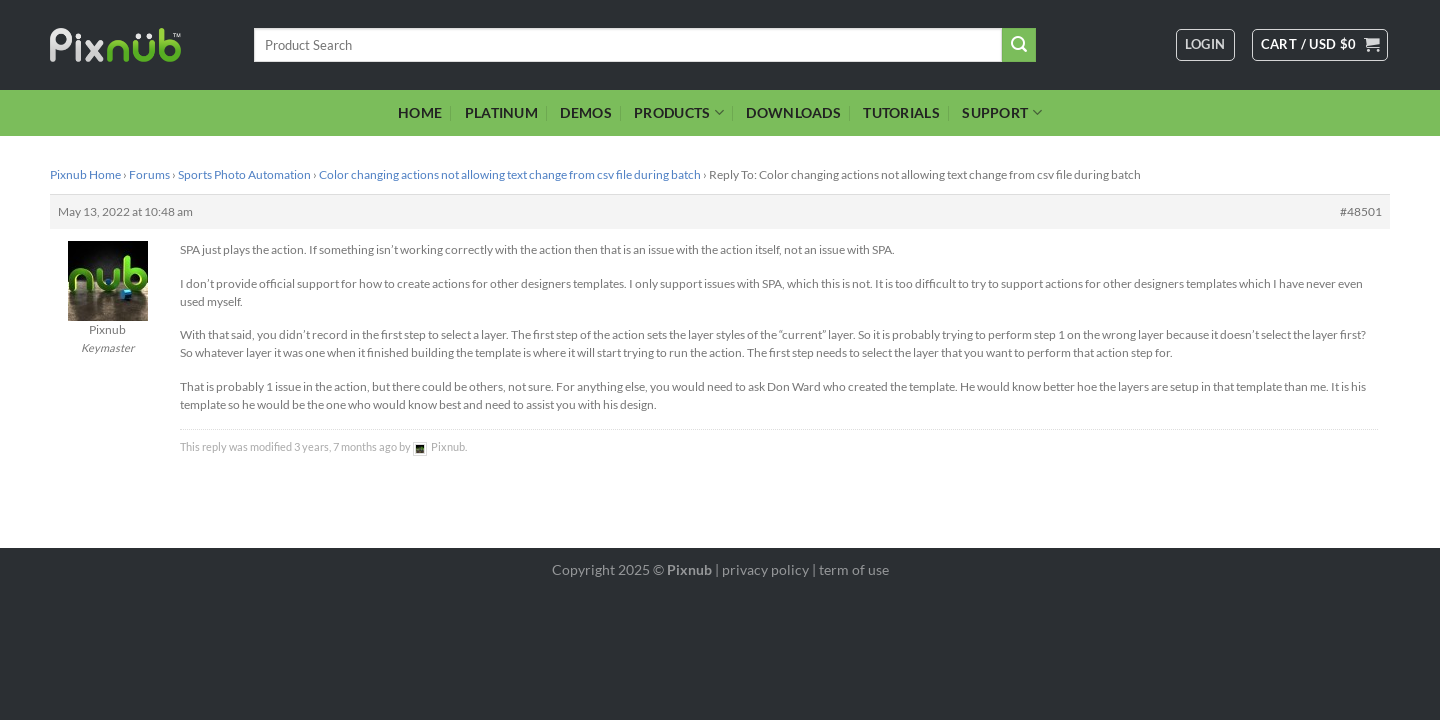 This screenshot has height=720, width=1440. Describe the element at coordinates (420, 112) in the screenshot. I see `HOME` at that location.